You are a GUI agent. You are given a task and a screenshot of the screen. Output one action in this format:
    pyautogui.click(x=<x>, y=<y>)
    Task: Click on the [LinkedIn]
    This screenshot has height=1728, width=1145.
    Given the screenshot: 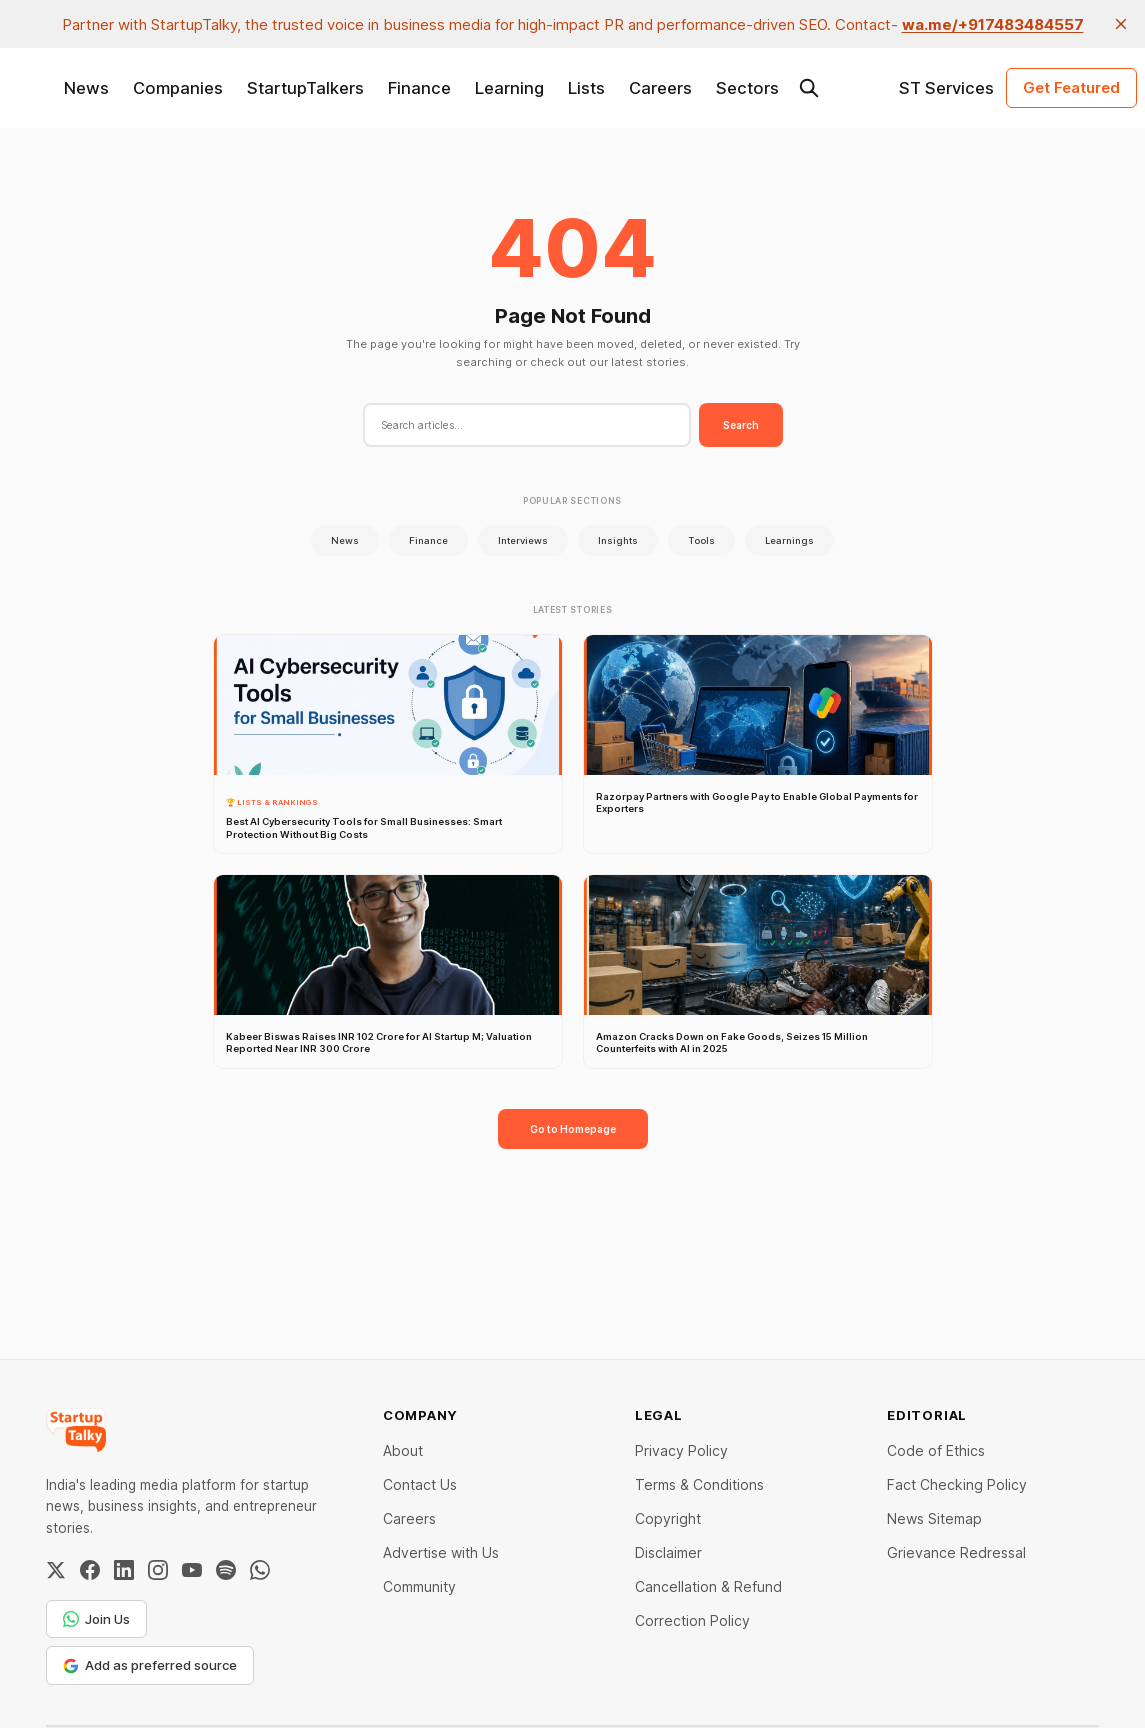 What is the action you would take?
    pyautogui.click(x=124, y=1570)
    